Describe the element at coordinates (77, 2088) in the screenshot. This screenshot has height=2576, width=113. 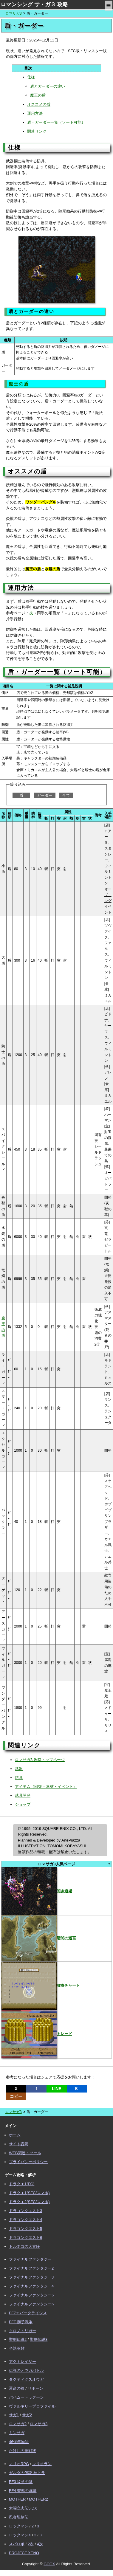
I see `Ｂ!` at that location.